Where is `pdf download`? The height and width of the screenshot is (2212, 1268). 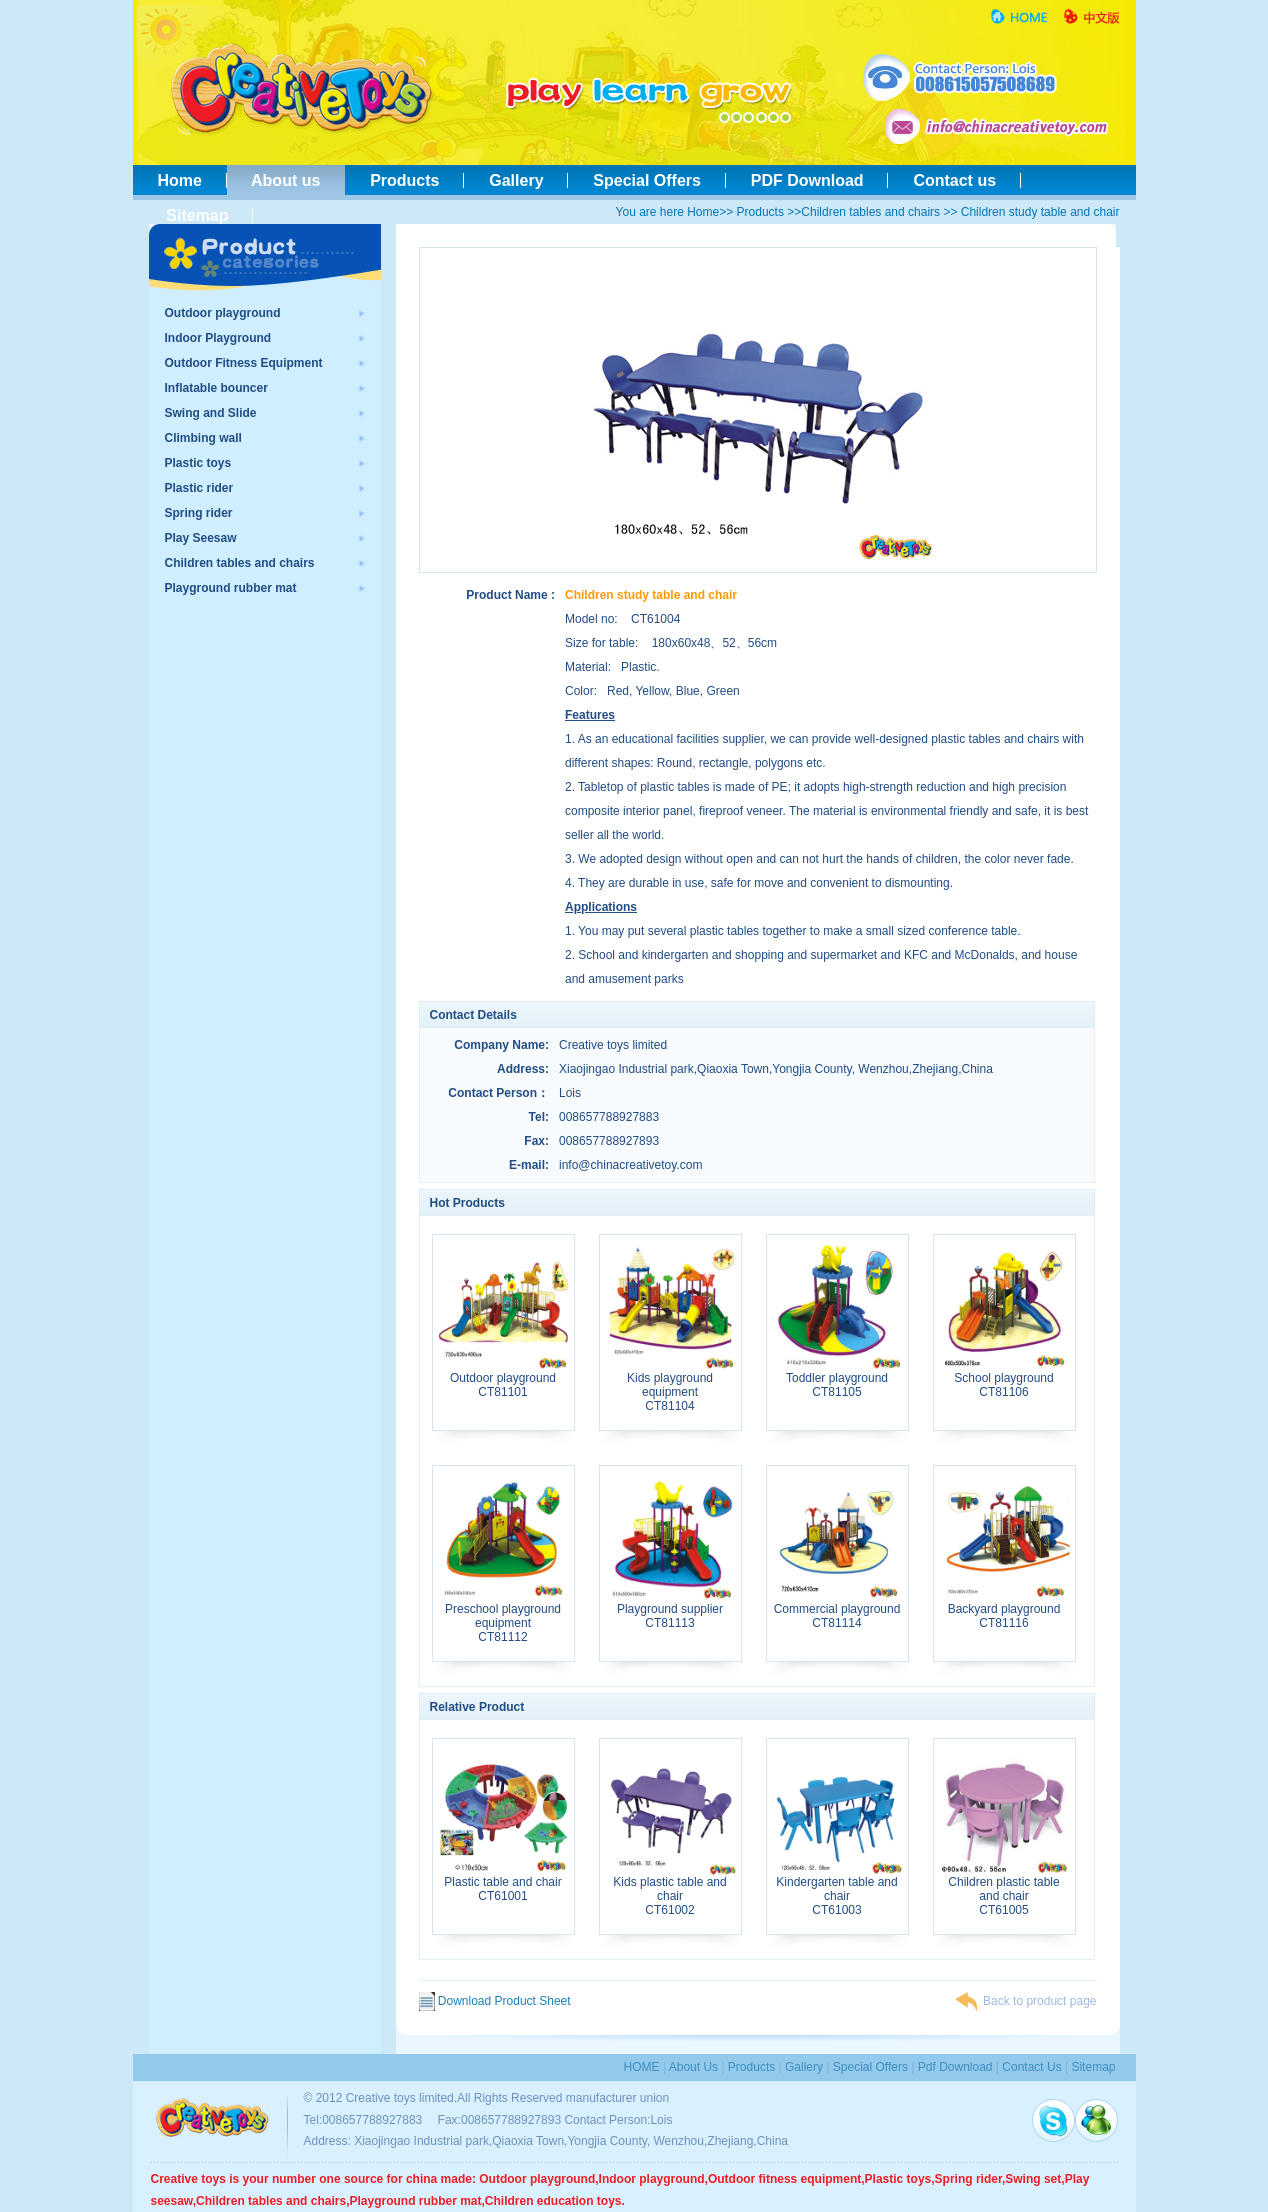 pdf download is located at coordinates (955, 2067).